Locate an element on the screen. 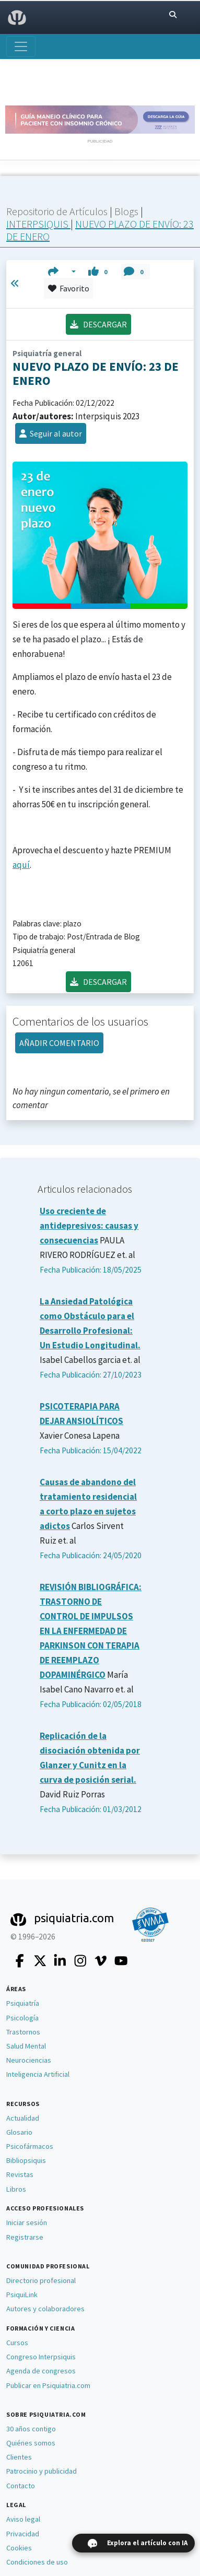 This screenshot has width=200, height=2576. Cookies is located at coordinates (19, 2548).